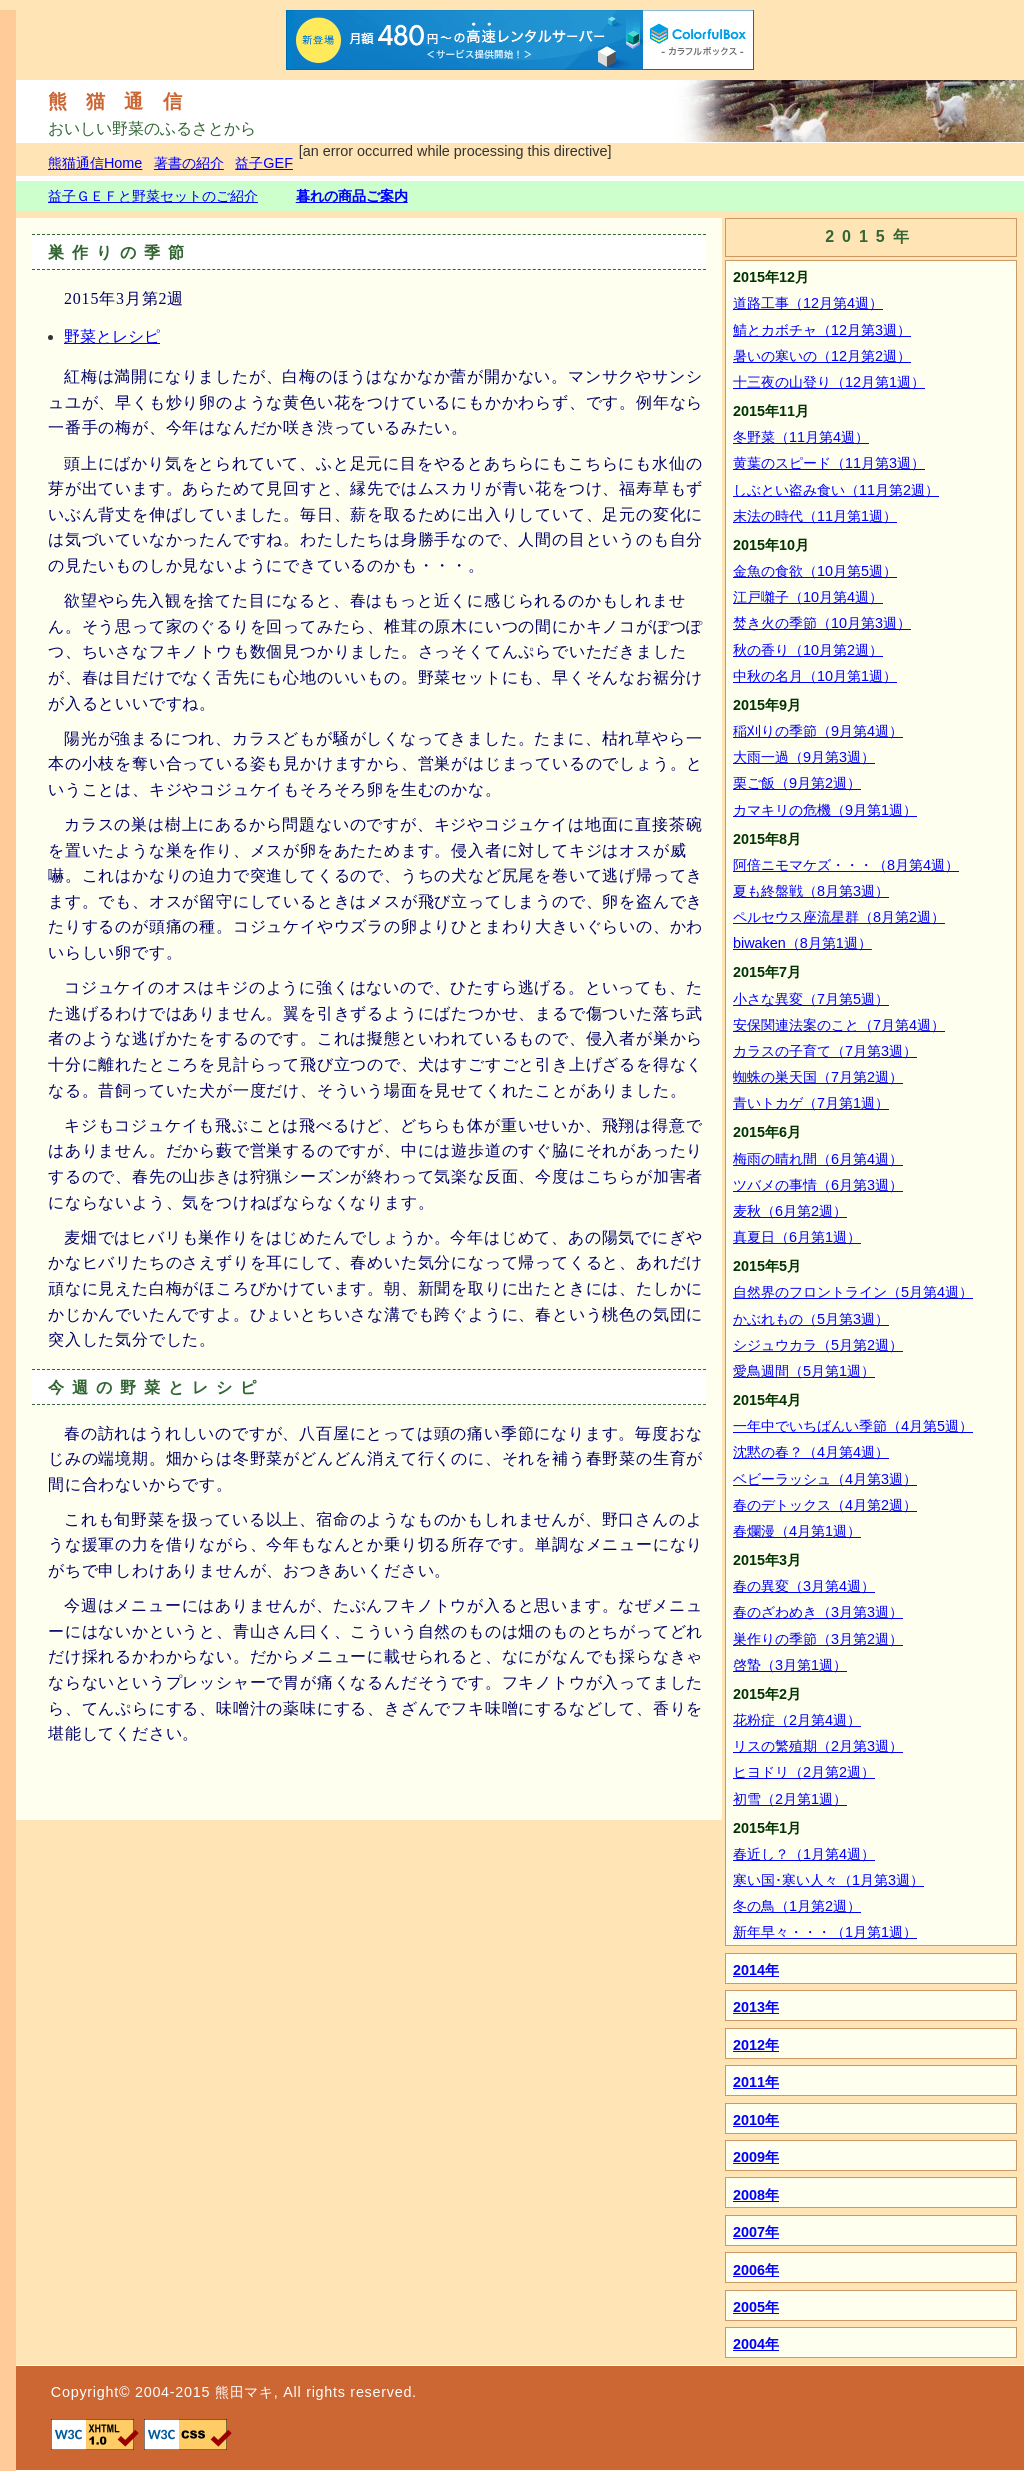  What do you see at coordinates (811, 891) in the screenshot?
I see `夏も終盤戦（8月第3週）` at bounding box center [811, 891].